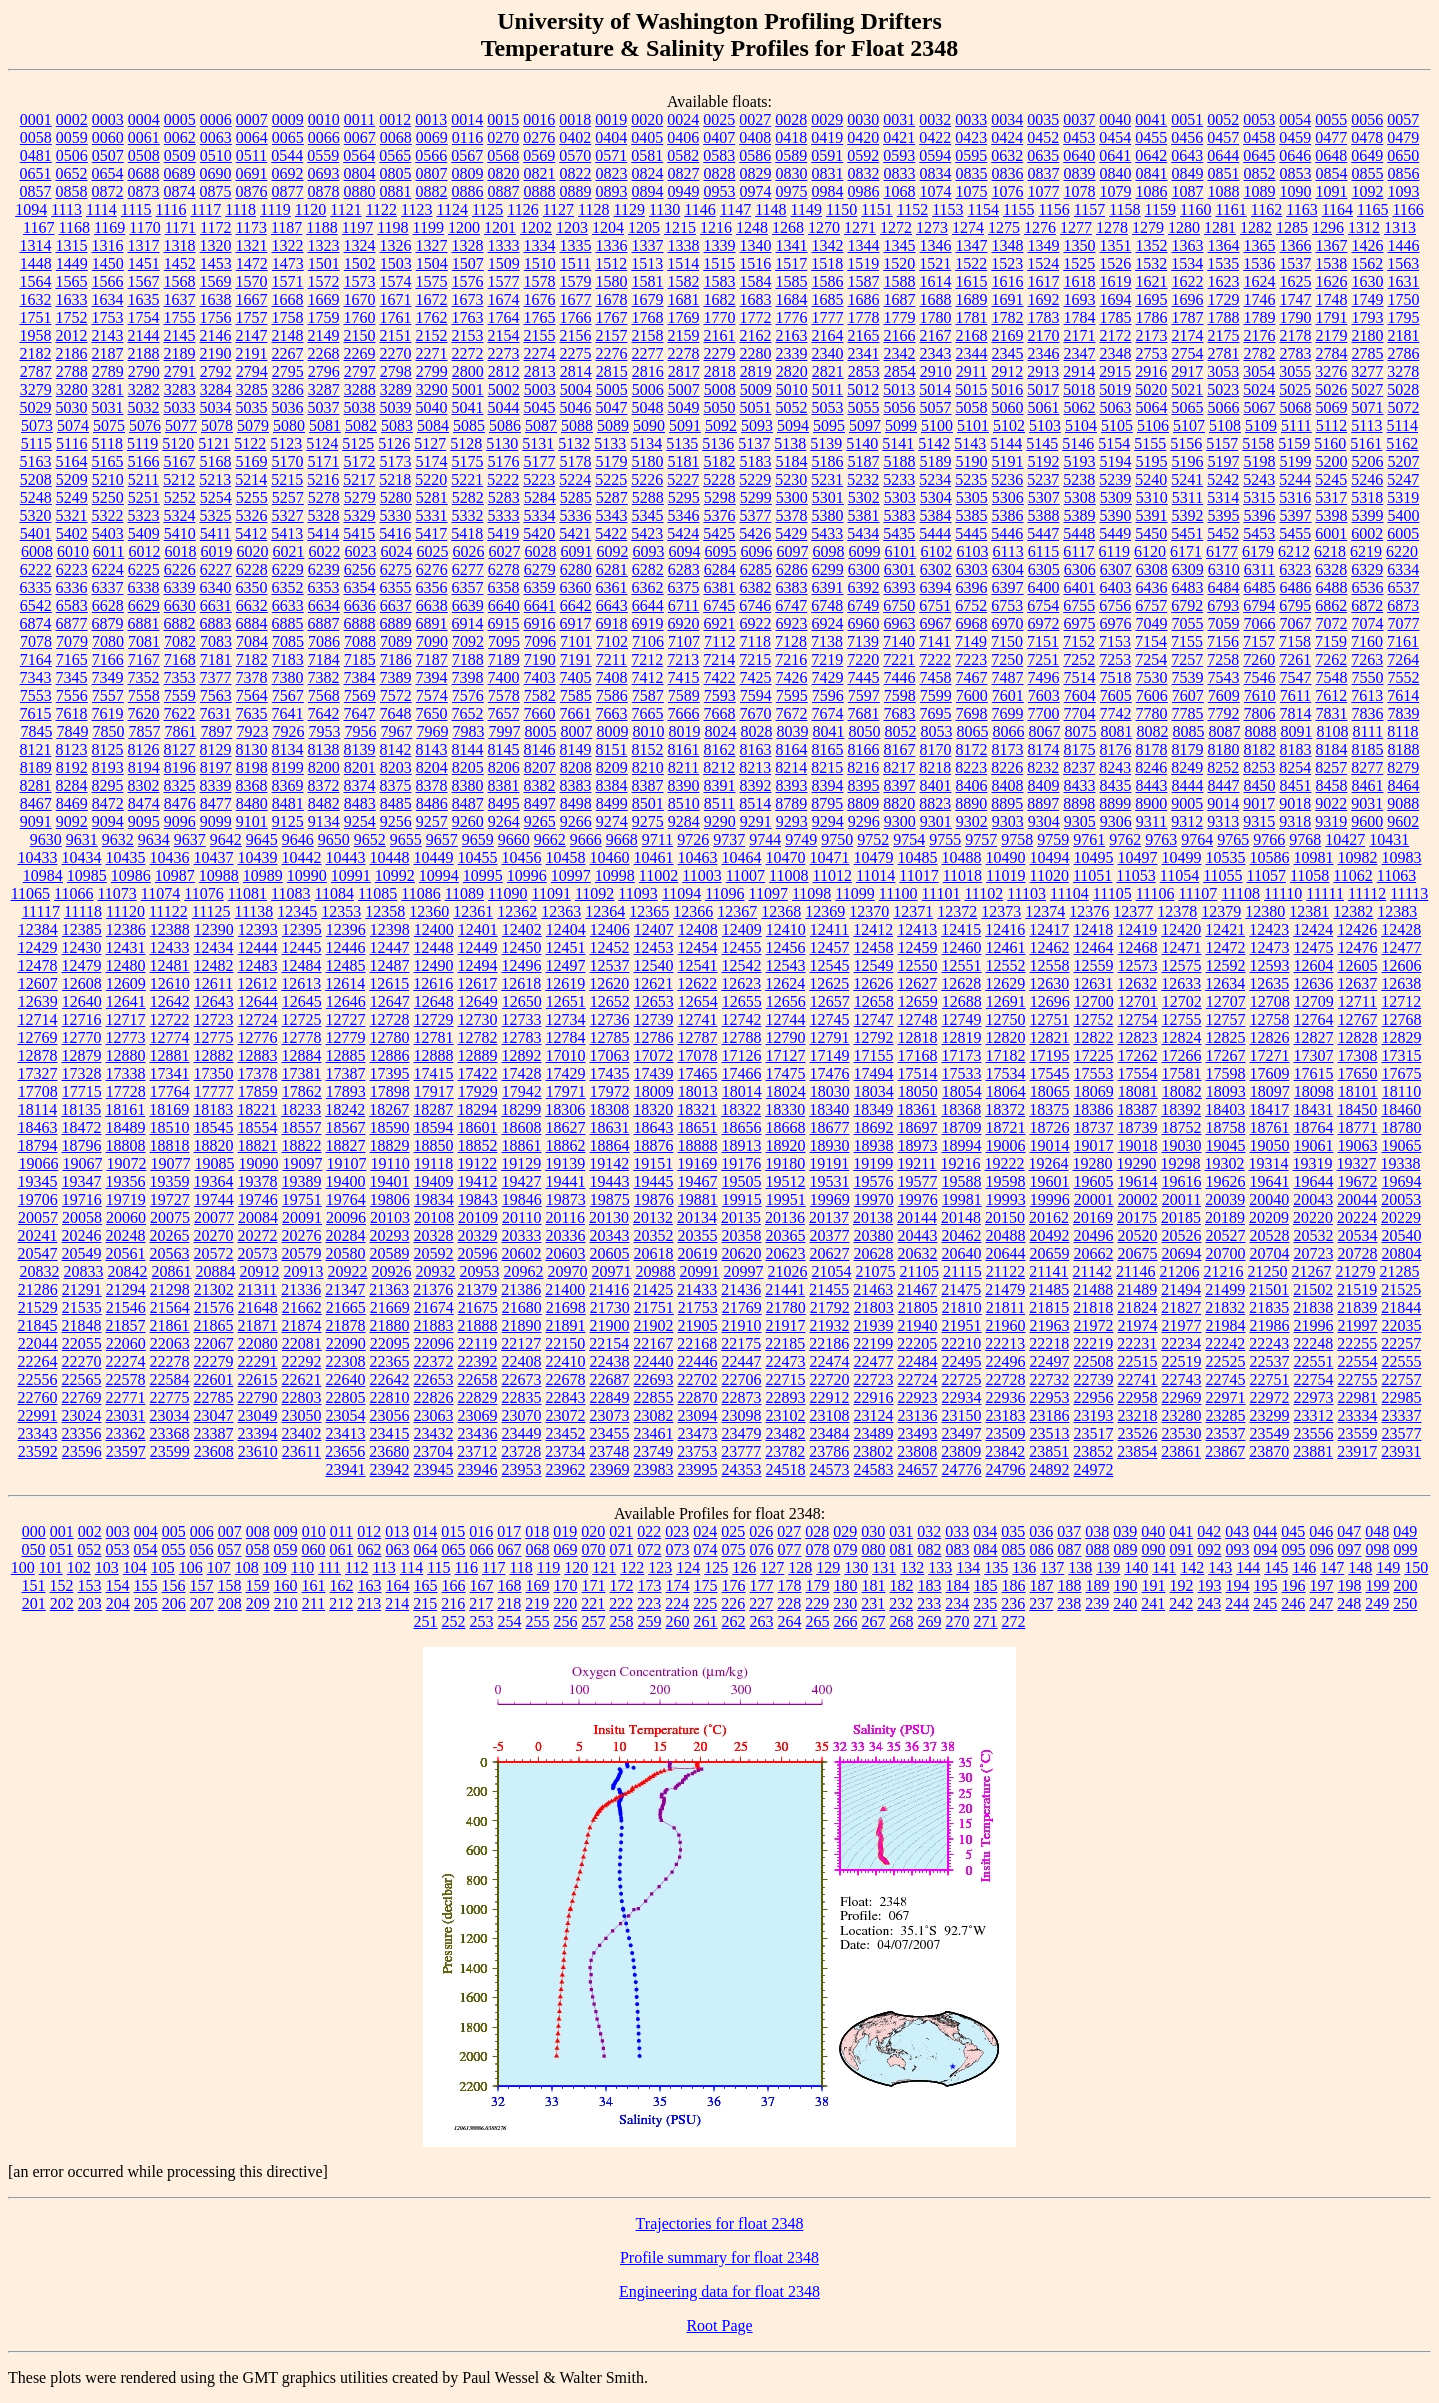  What do you see at coordinates (214, 1307) in the screenshot?
I see `21576` at bounding box center [214, 1307].